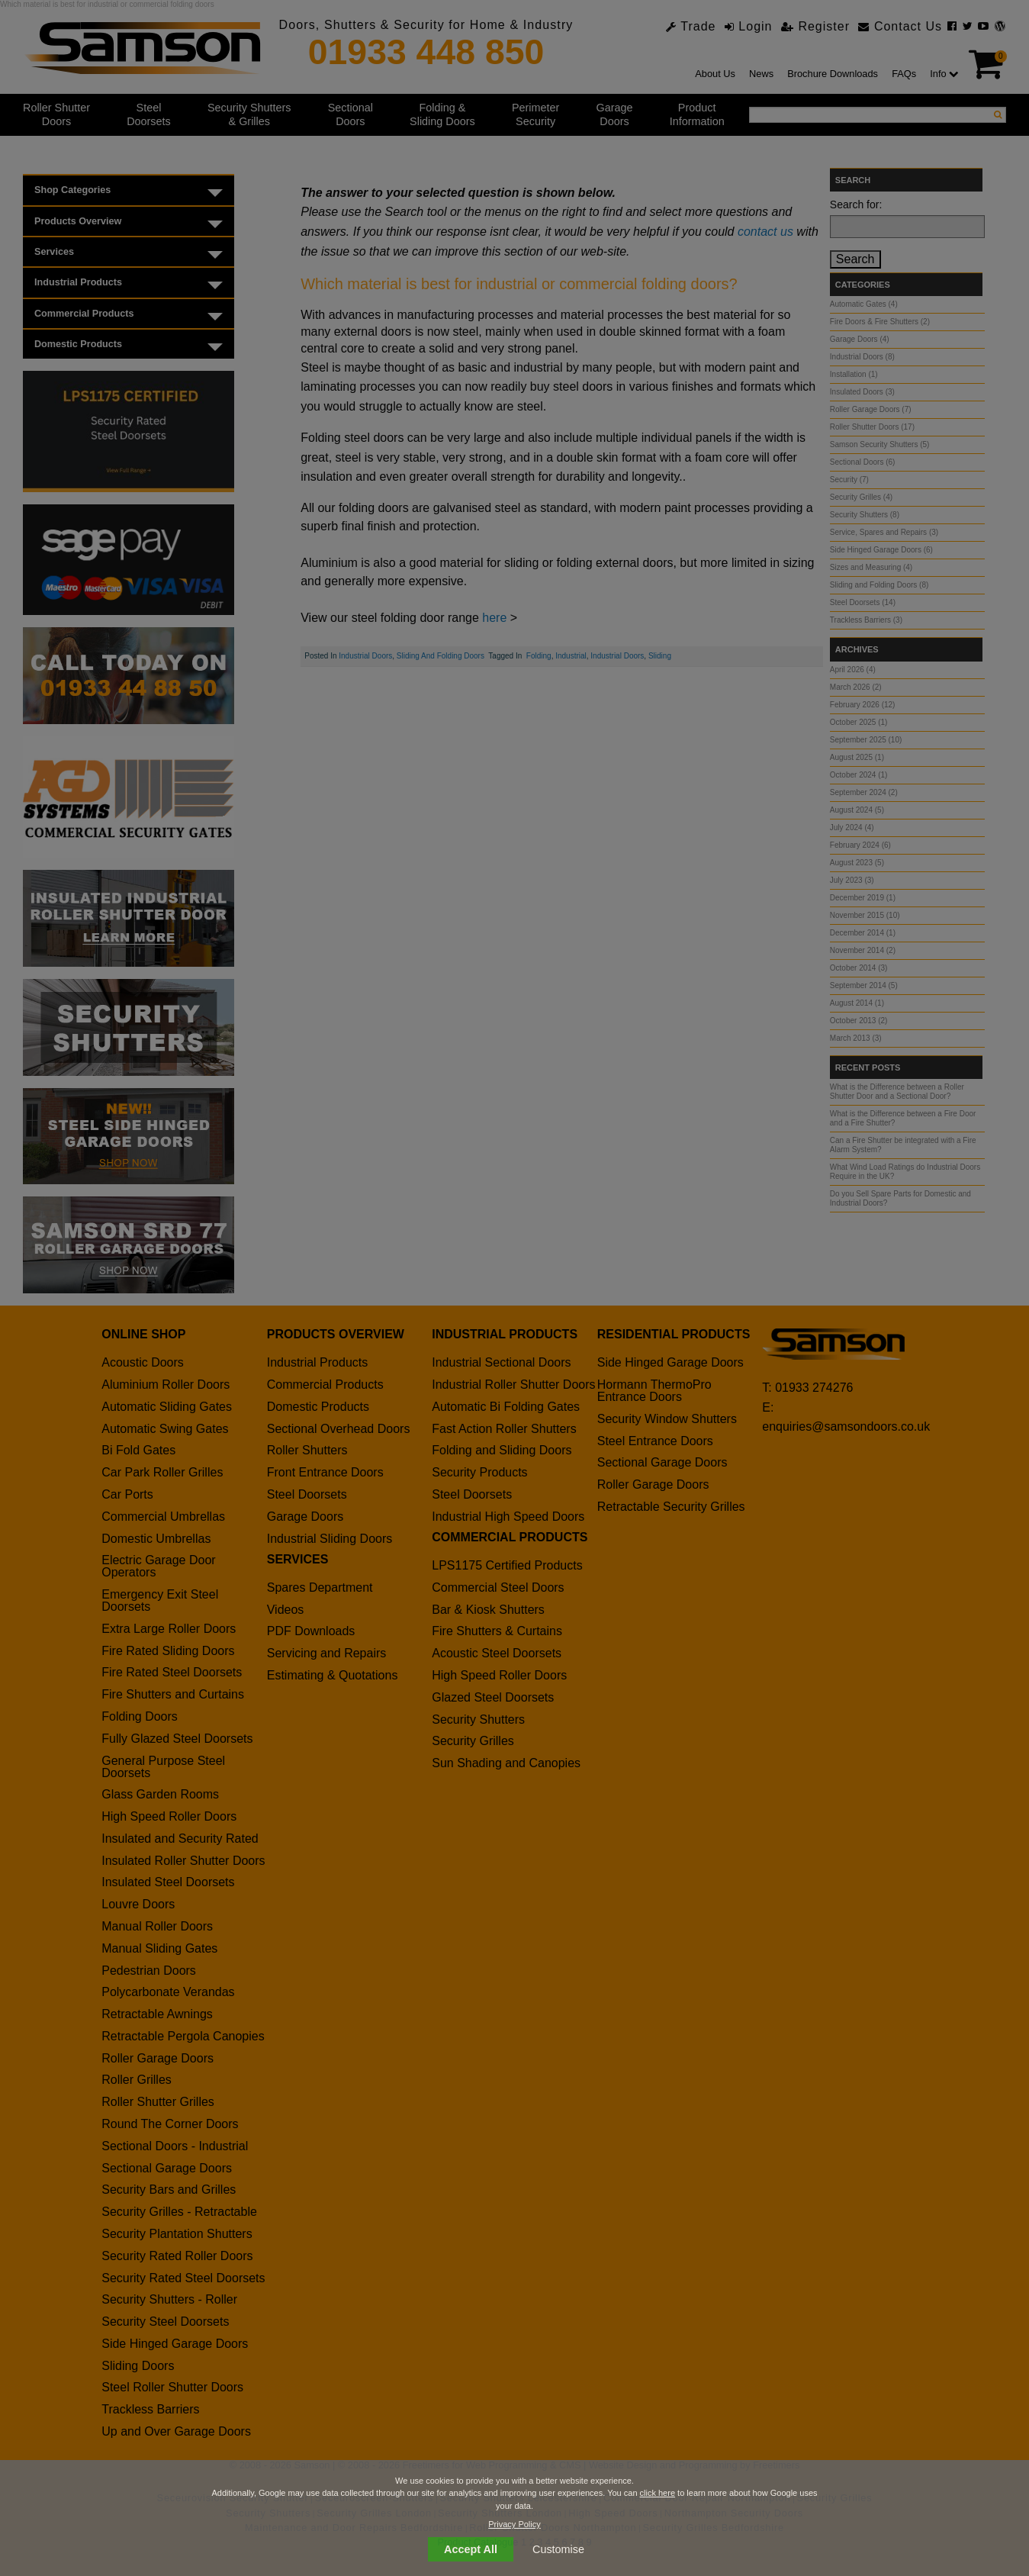 This screenshot has width=1029, height=2576. What do you see at coordinates (657, 2492) in the screenshot?
I see `click here` at bounding box center [657, 2492].